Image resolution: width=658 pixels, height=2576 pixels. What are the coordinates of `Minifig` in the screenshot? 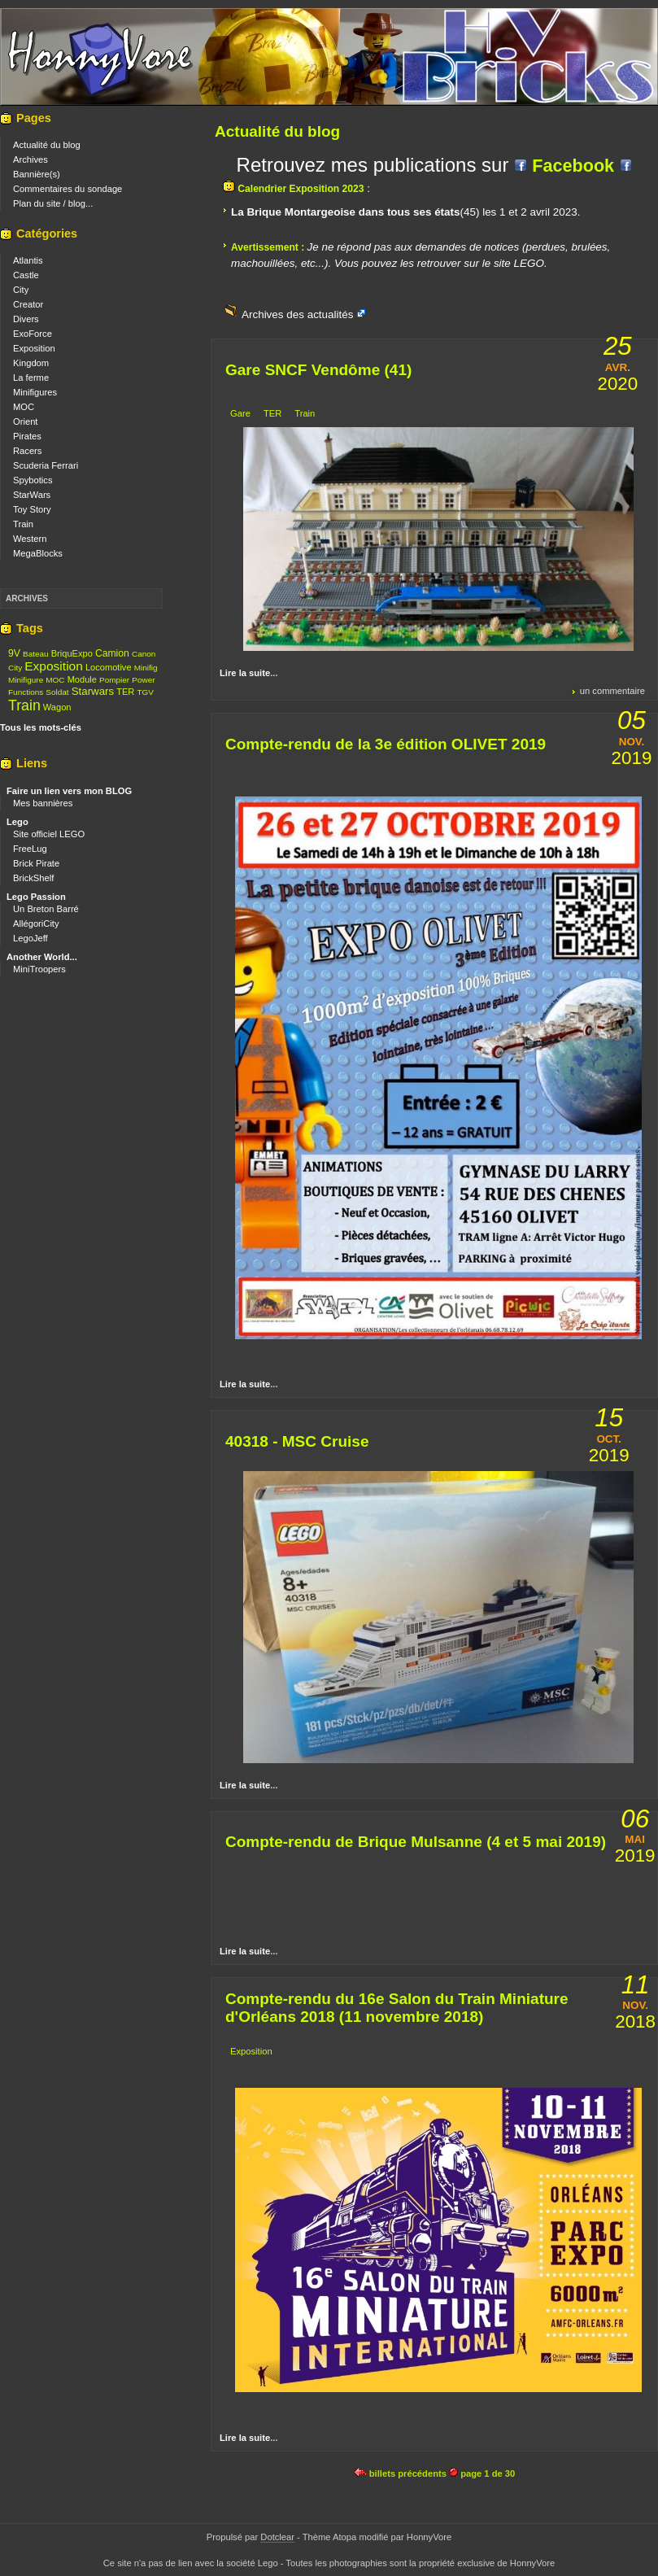 It's located at (146, 667).